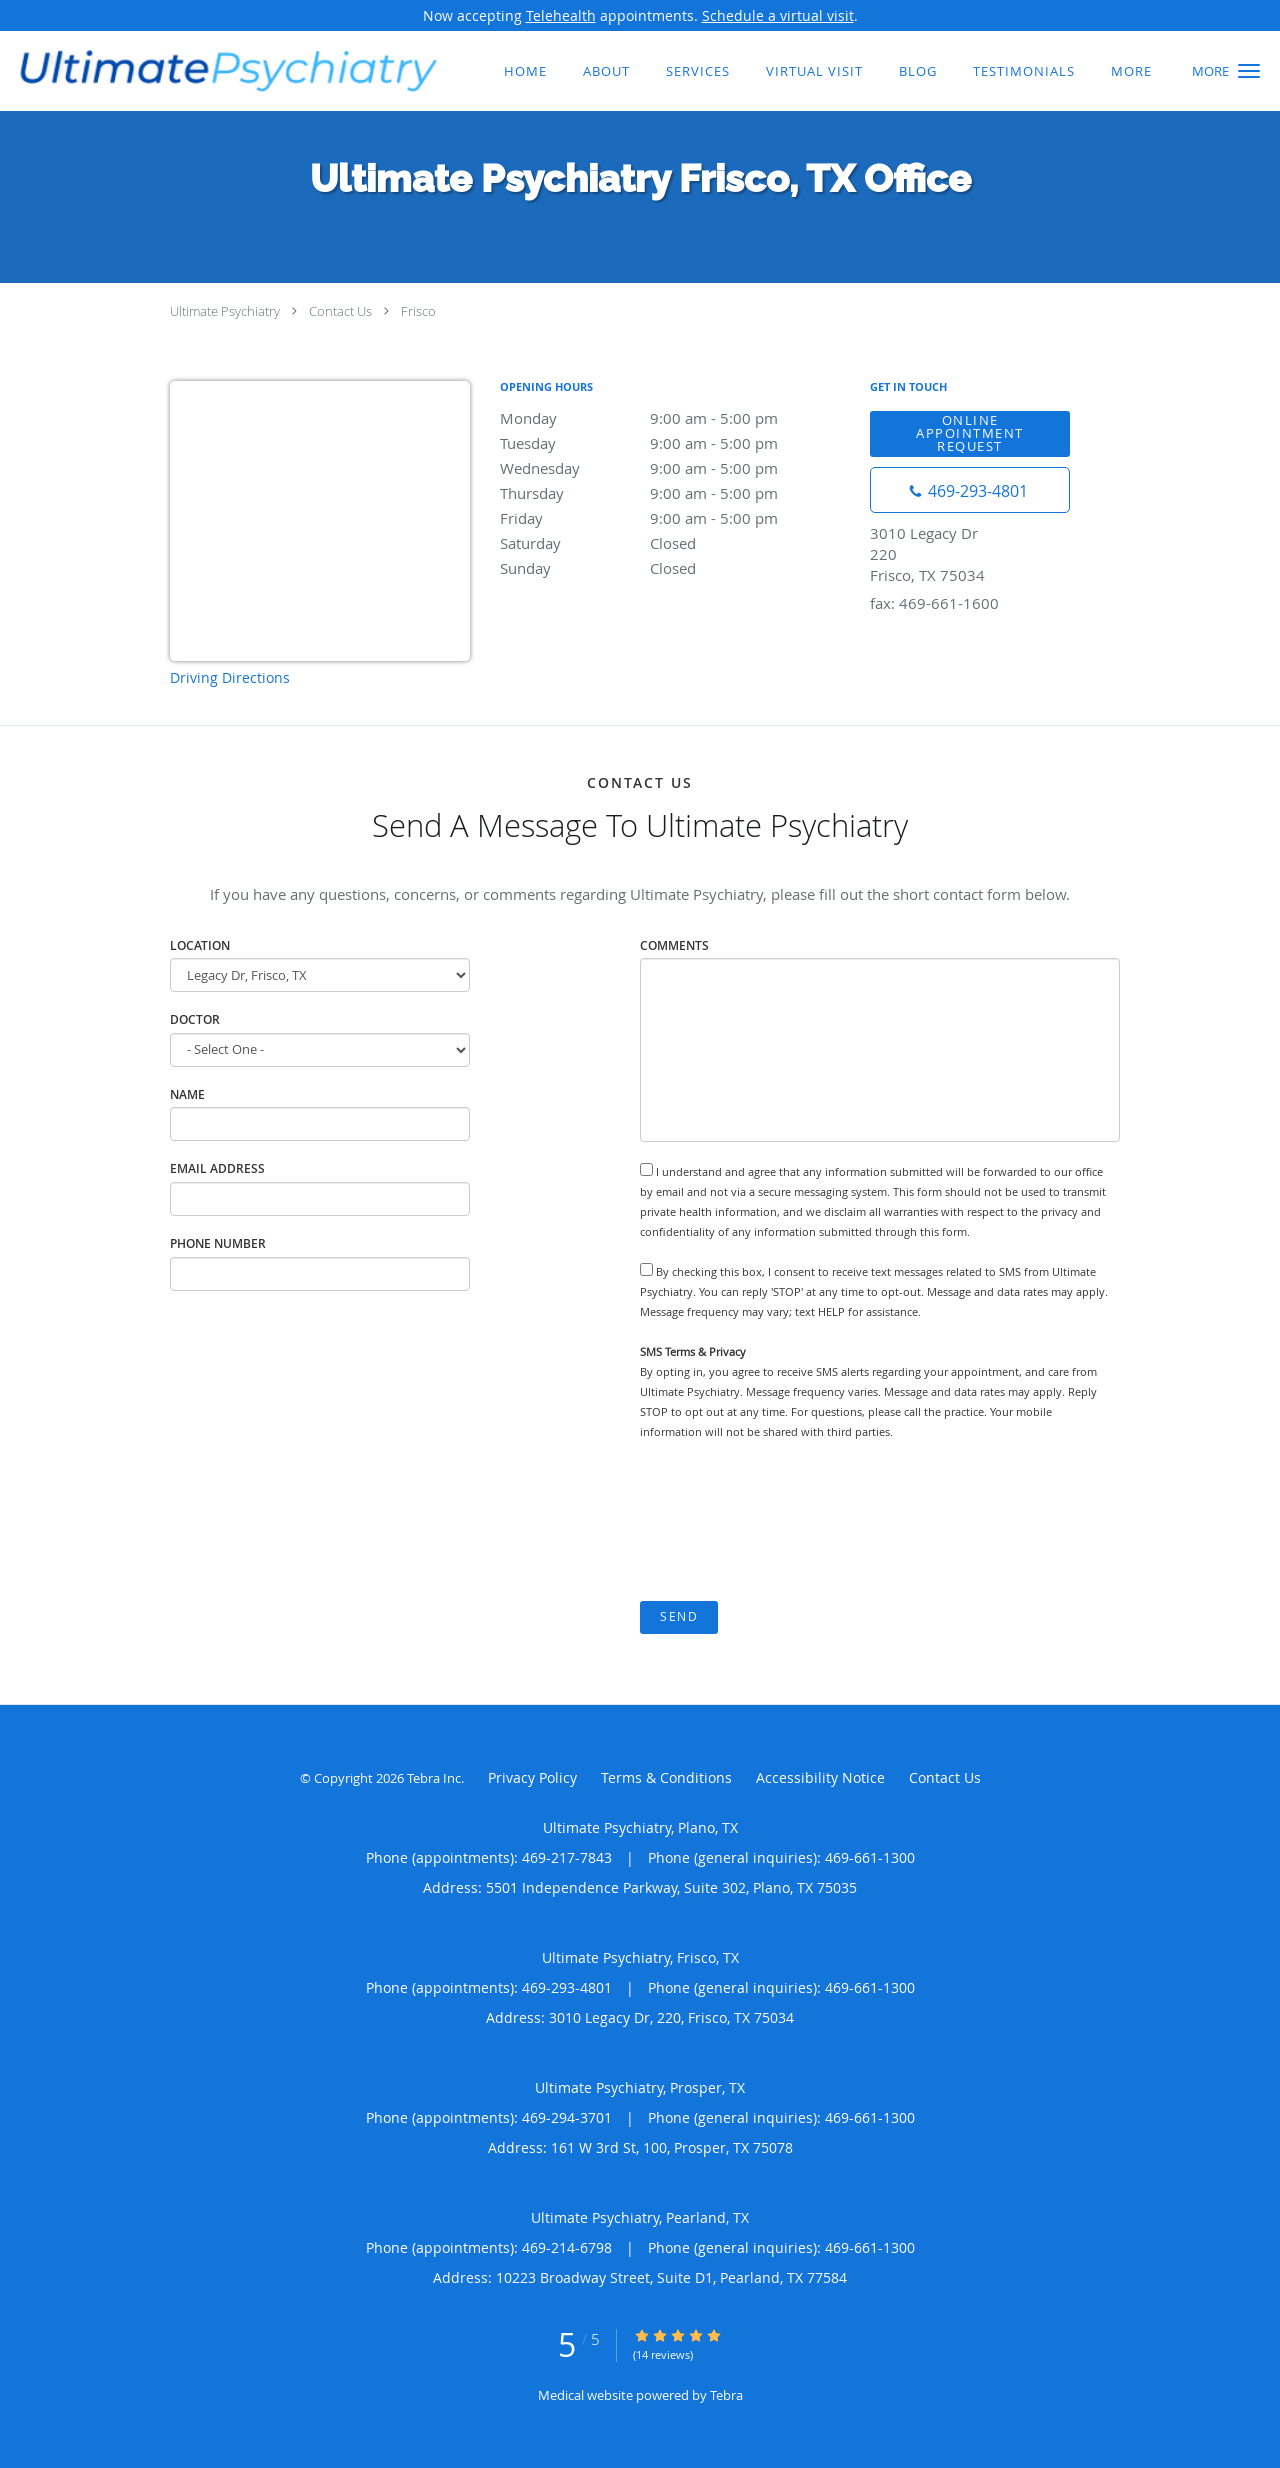 This screenshot has height=2468, width=1280. I want to click on Wednesday, so click(675, 468).